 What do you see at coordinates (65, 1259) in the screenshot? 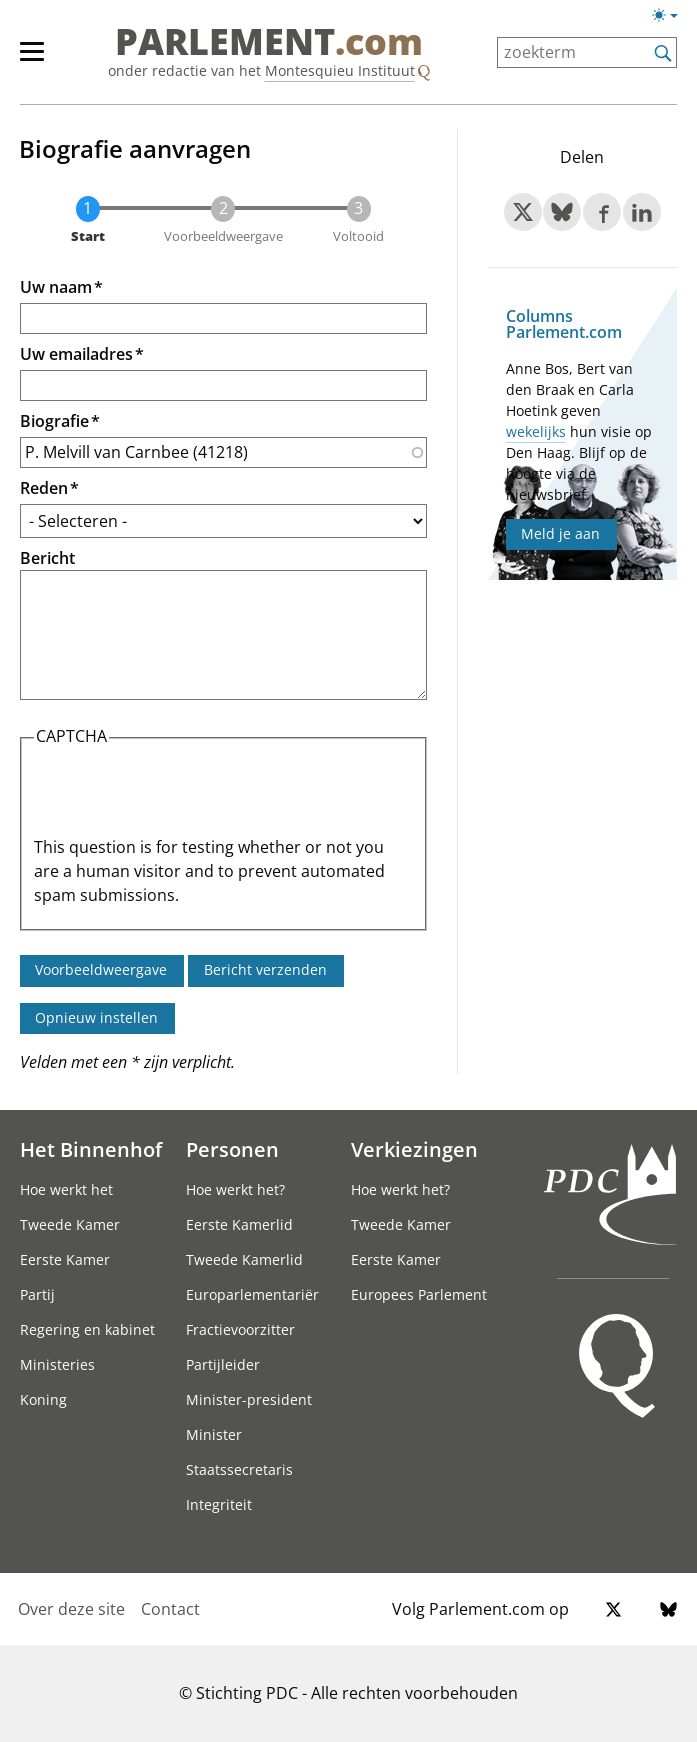
I see `Eerste Kamer` at bounding box center [65, 1259].